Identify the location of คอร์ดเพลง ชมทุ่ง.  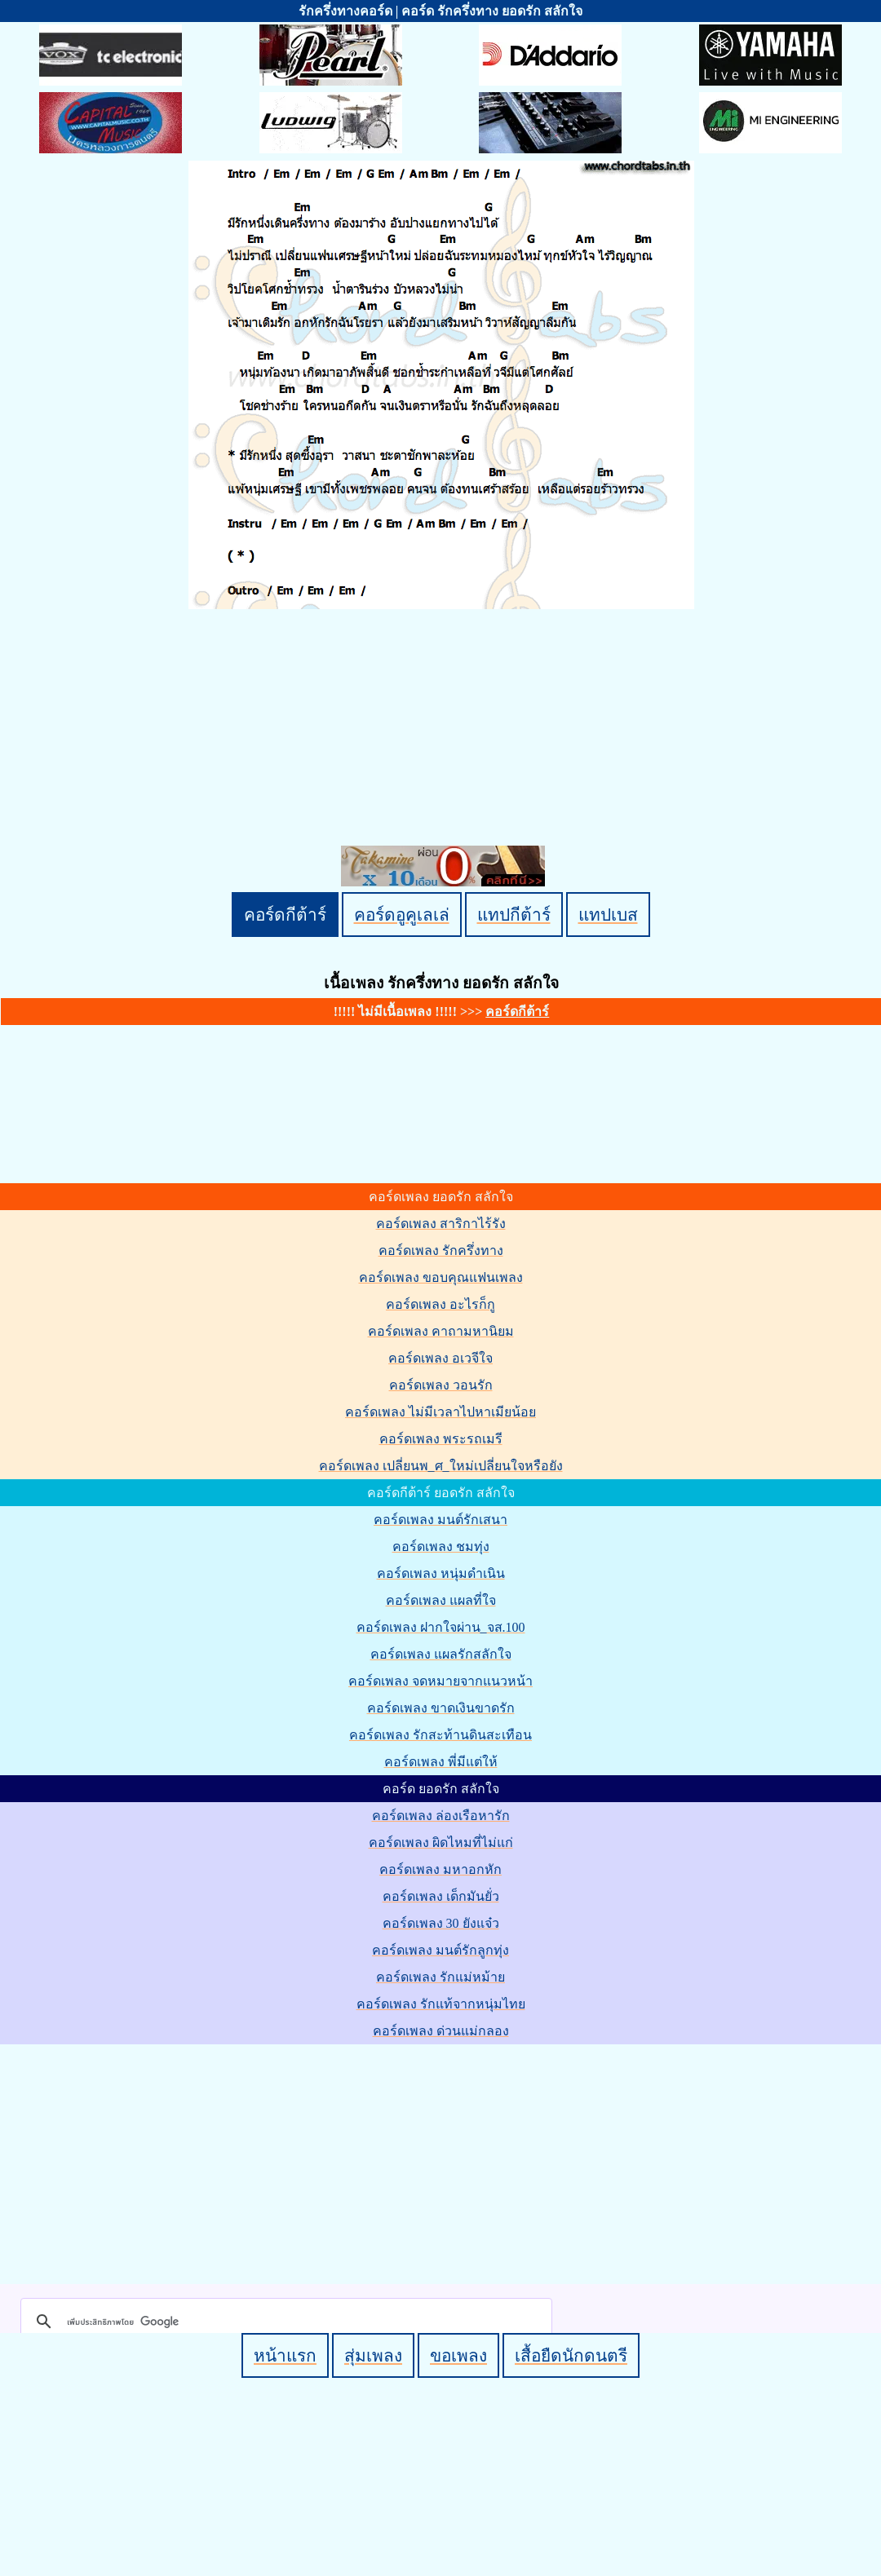
(440, 1546).